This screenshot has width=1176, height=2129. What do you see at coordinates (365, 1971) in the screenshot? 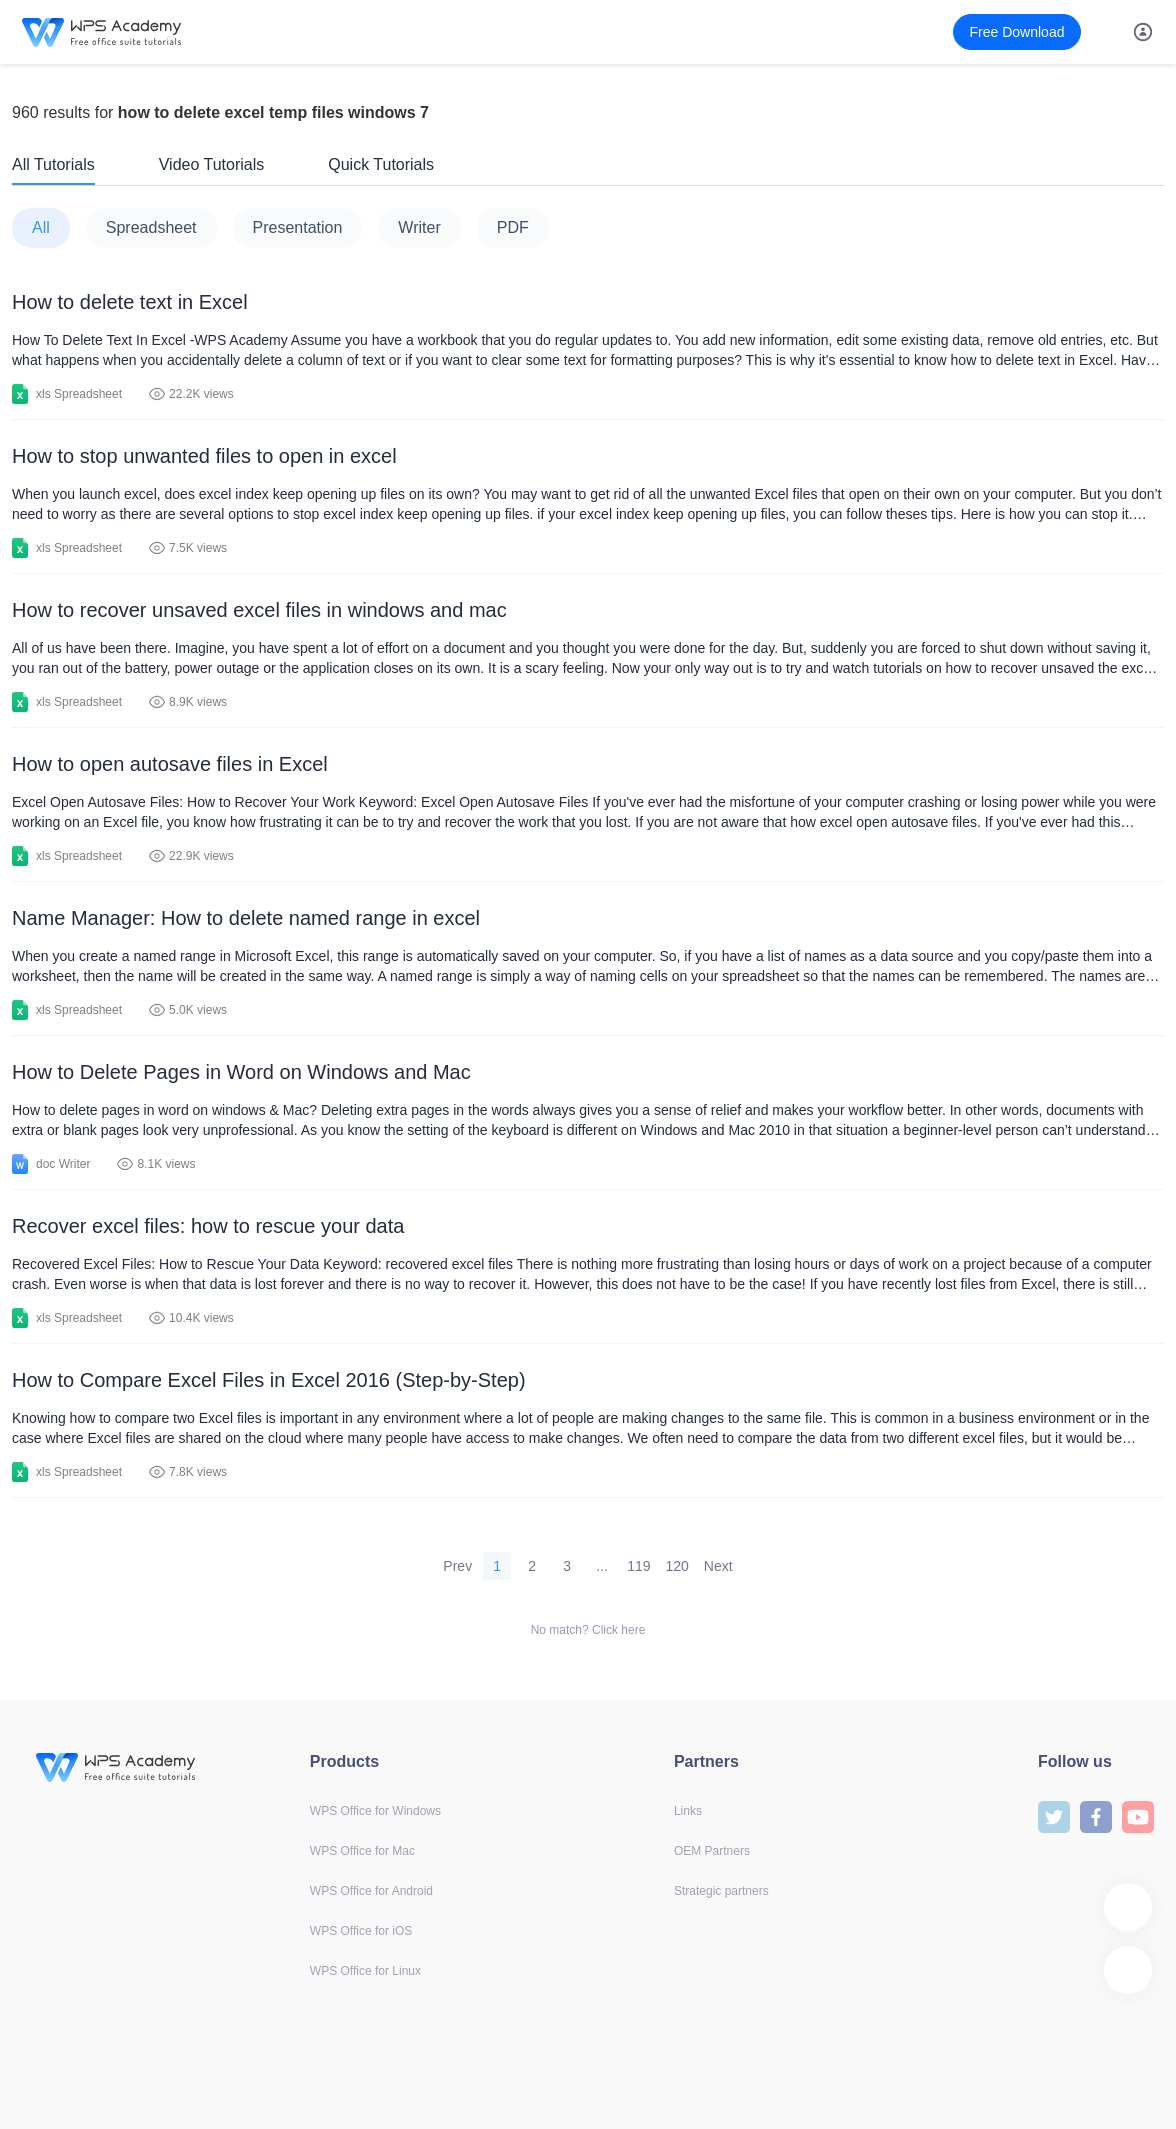
I see `WPS Office for Linux` at bounding box center [365, 1971].